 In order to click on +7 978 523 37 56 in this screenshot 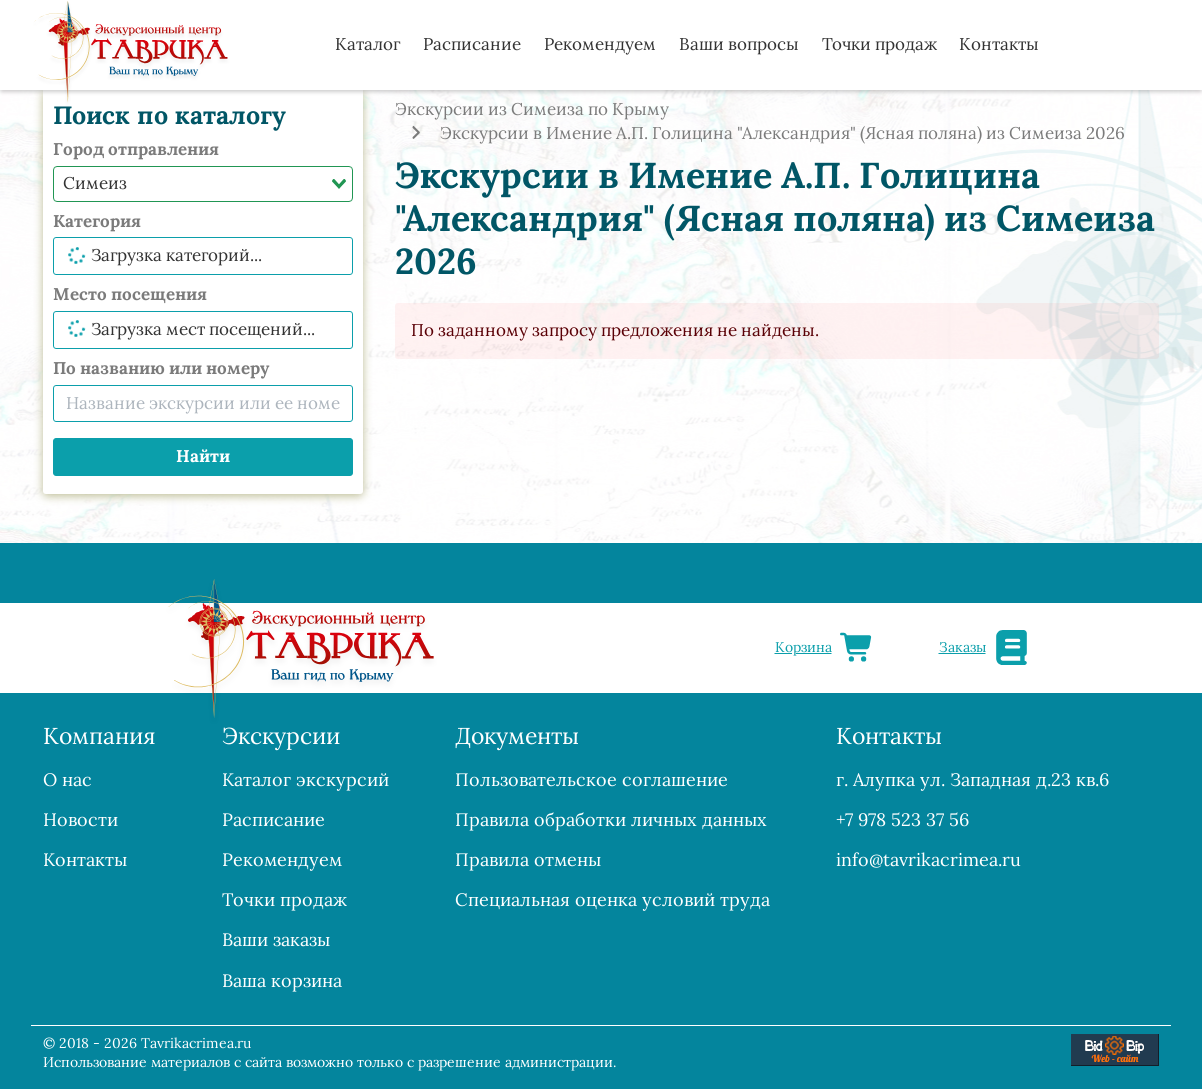, I will do `click(902, 819)`.